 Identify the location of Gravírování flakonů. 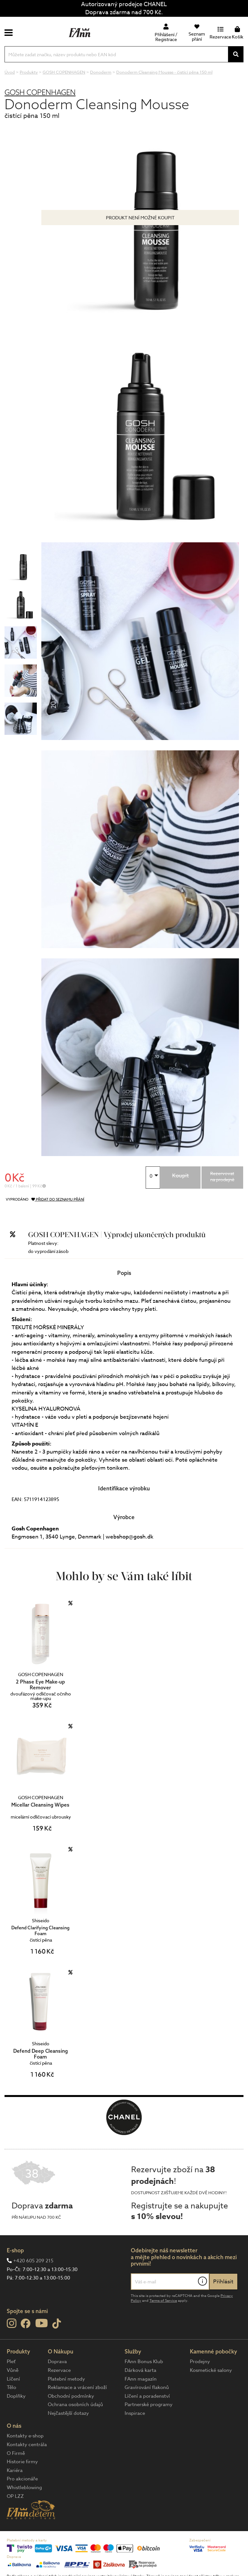
(147, 2387).